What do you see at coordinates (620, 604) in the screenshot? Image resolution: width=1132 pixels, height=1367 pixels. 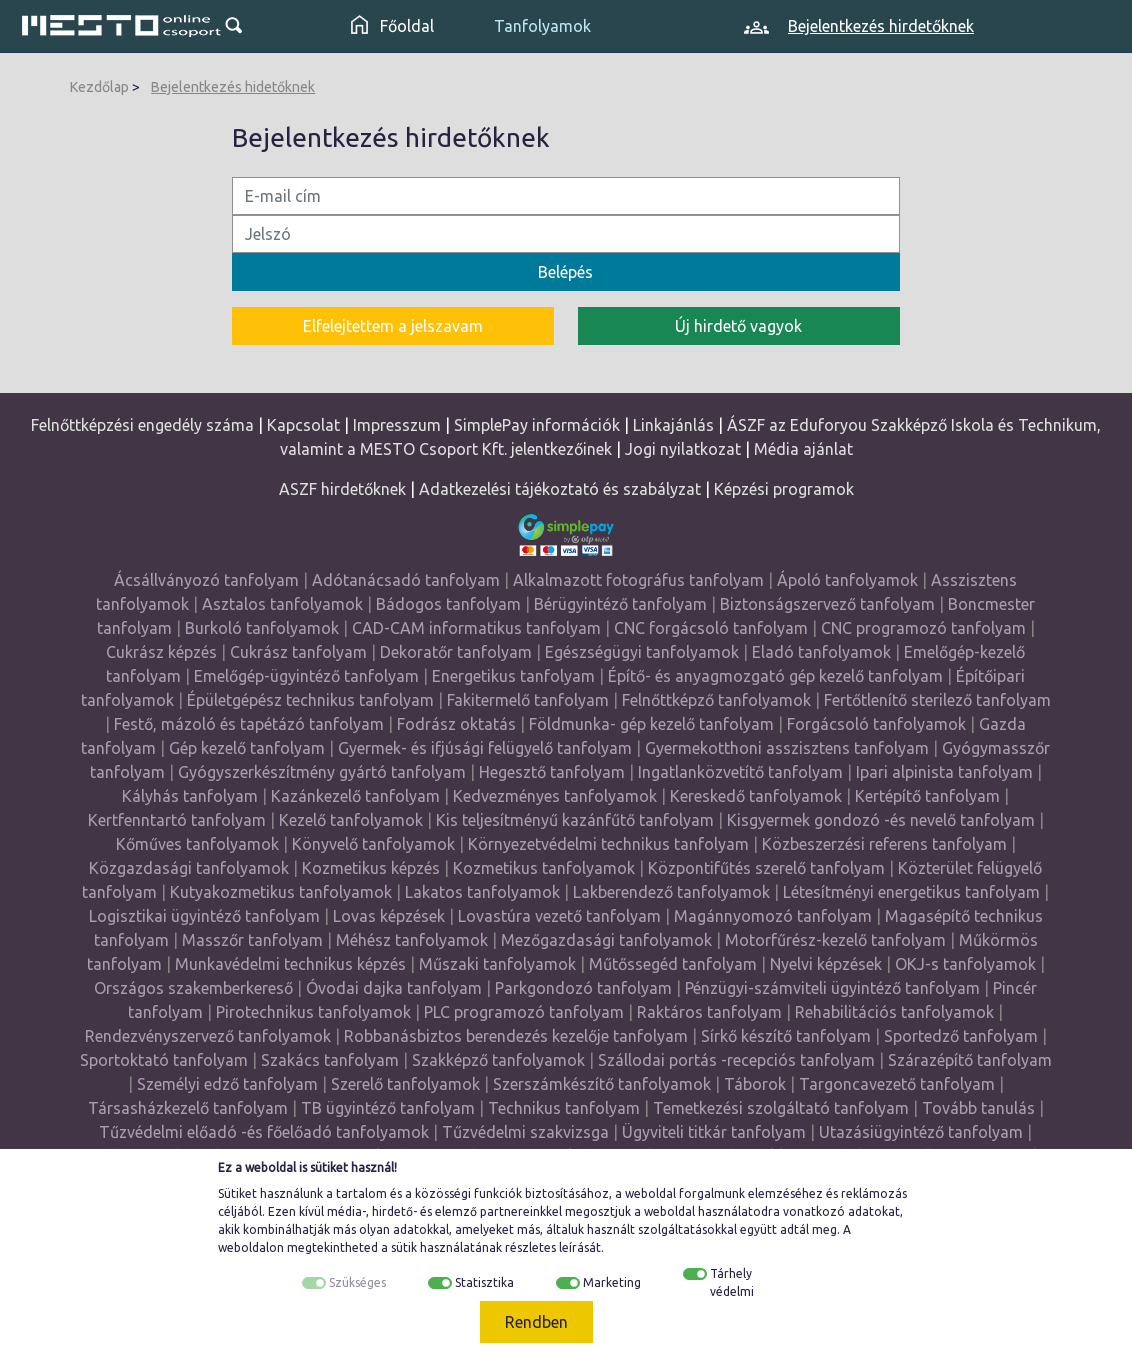 I see `Bérügyintéző tanfolyam` at bounding box center [620, 604].